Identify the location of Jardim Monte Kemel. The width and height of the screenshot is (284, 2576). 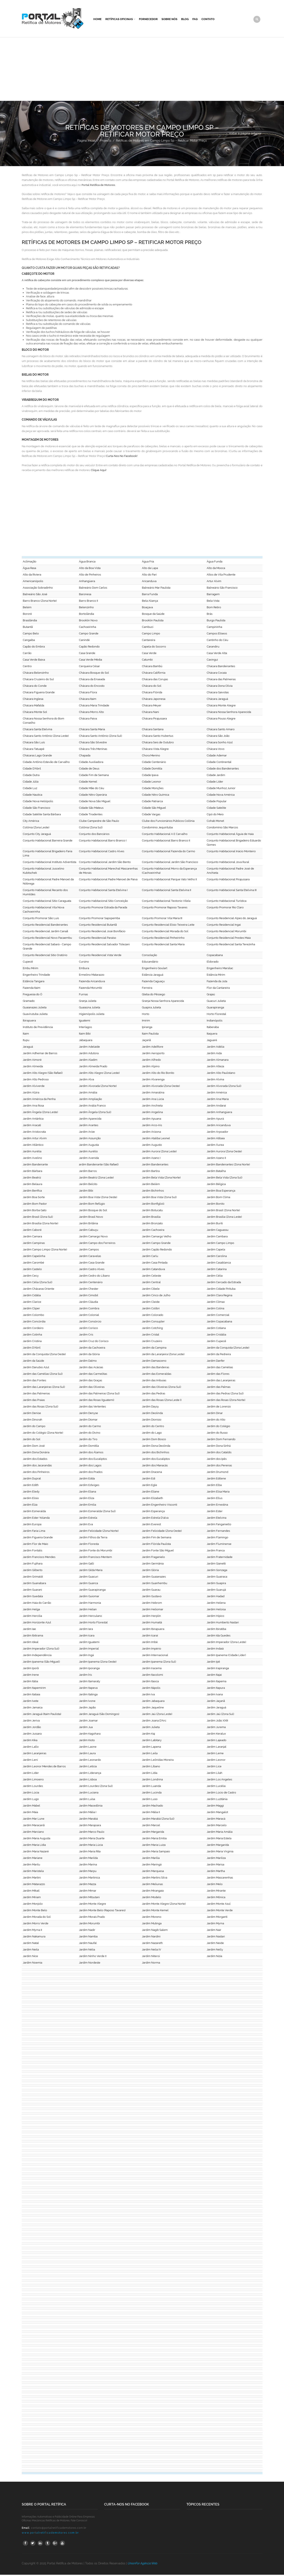
(155, 1911).